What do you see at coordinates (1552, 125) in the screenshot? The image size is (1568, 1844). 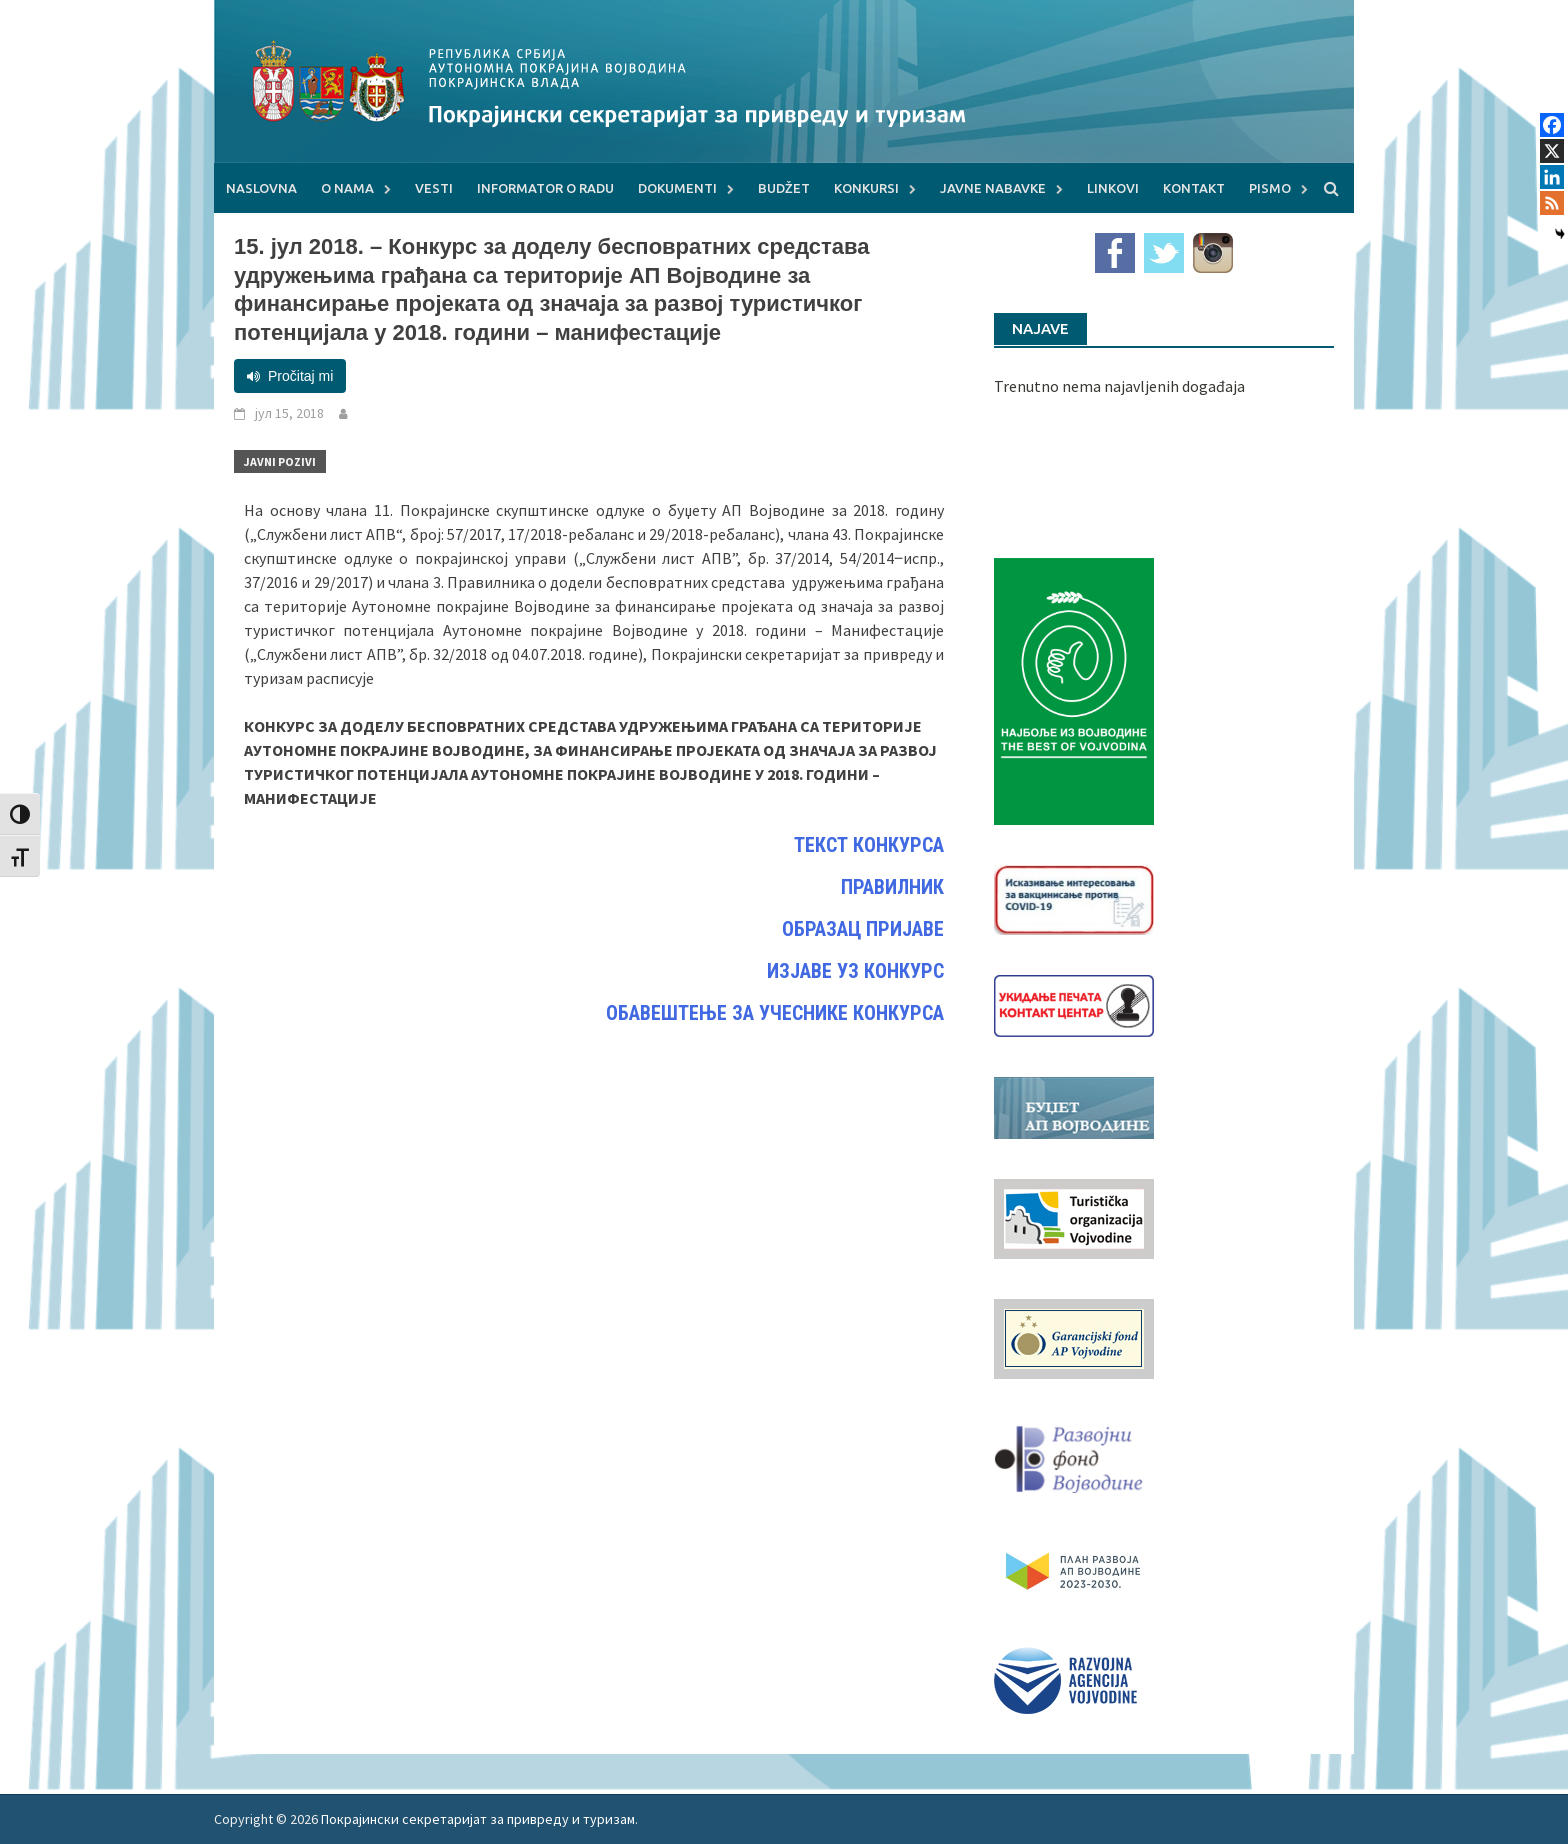 I see `[Facebook]` at bounding box center [1552, 125].